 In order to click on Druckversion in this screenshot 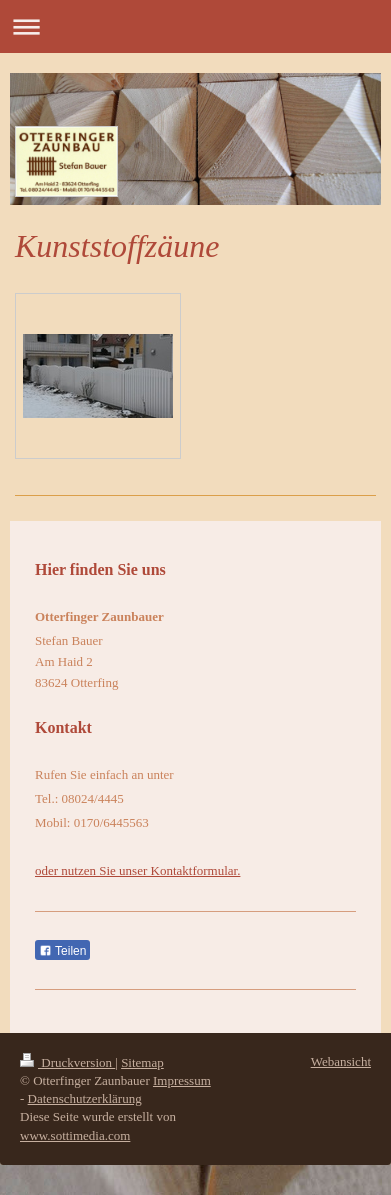, I will do `click(67, 1062)`.